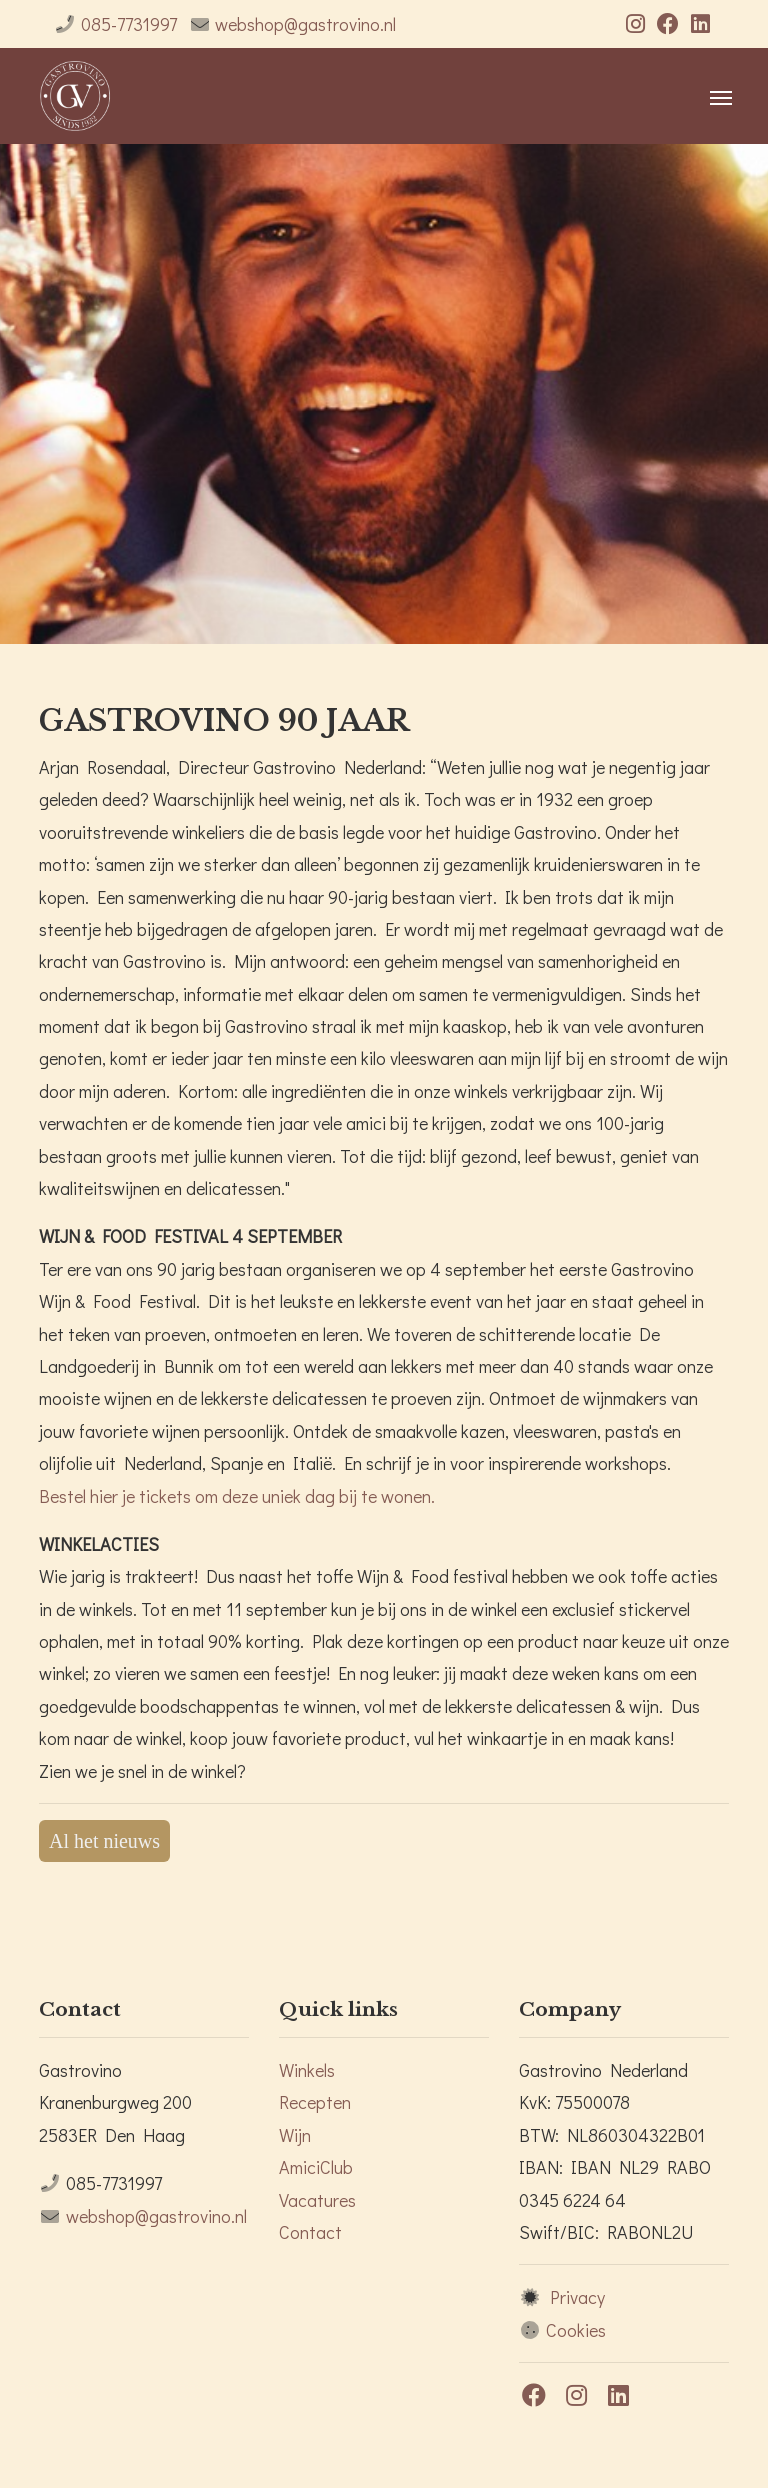 This screenshot has height=2488, width=768. I want to click on Cookies, so click(576, 2330).